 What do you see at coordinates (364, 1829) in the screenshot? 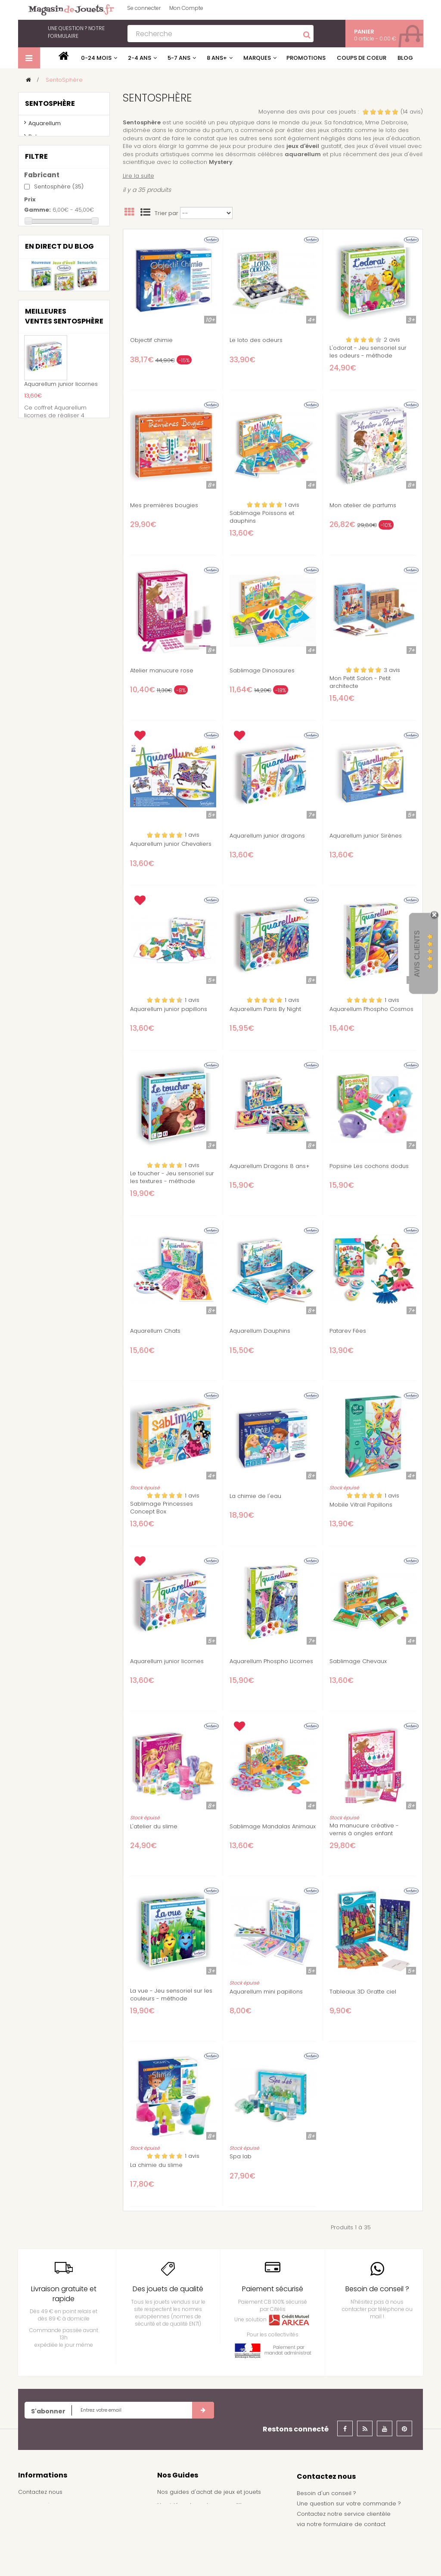
I see `Ma manucure créative - vernis à ongles enfant` at bounding box center [364, 1829].